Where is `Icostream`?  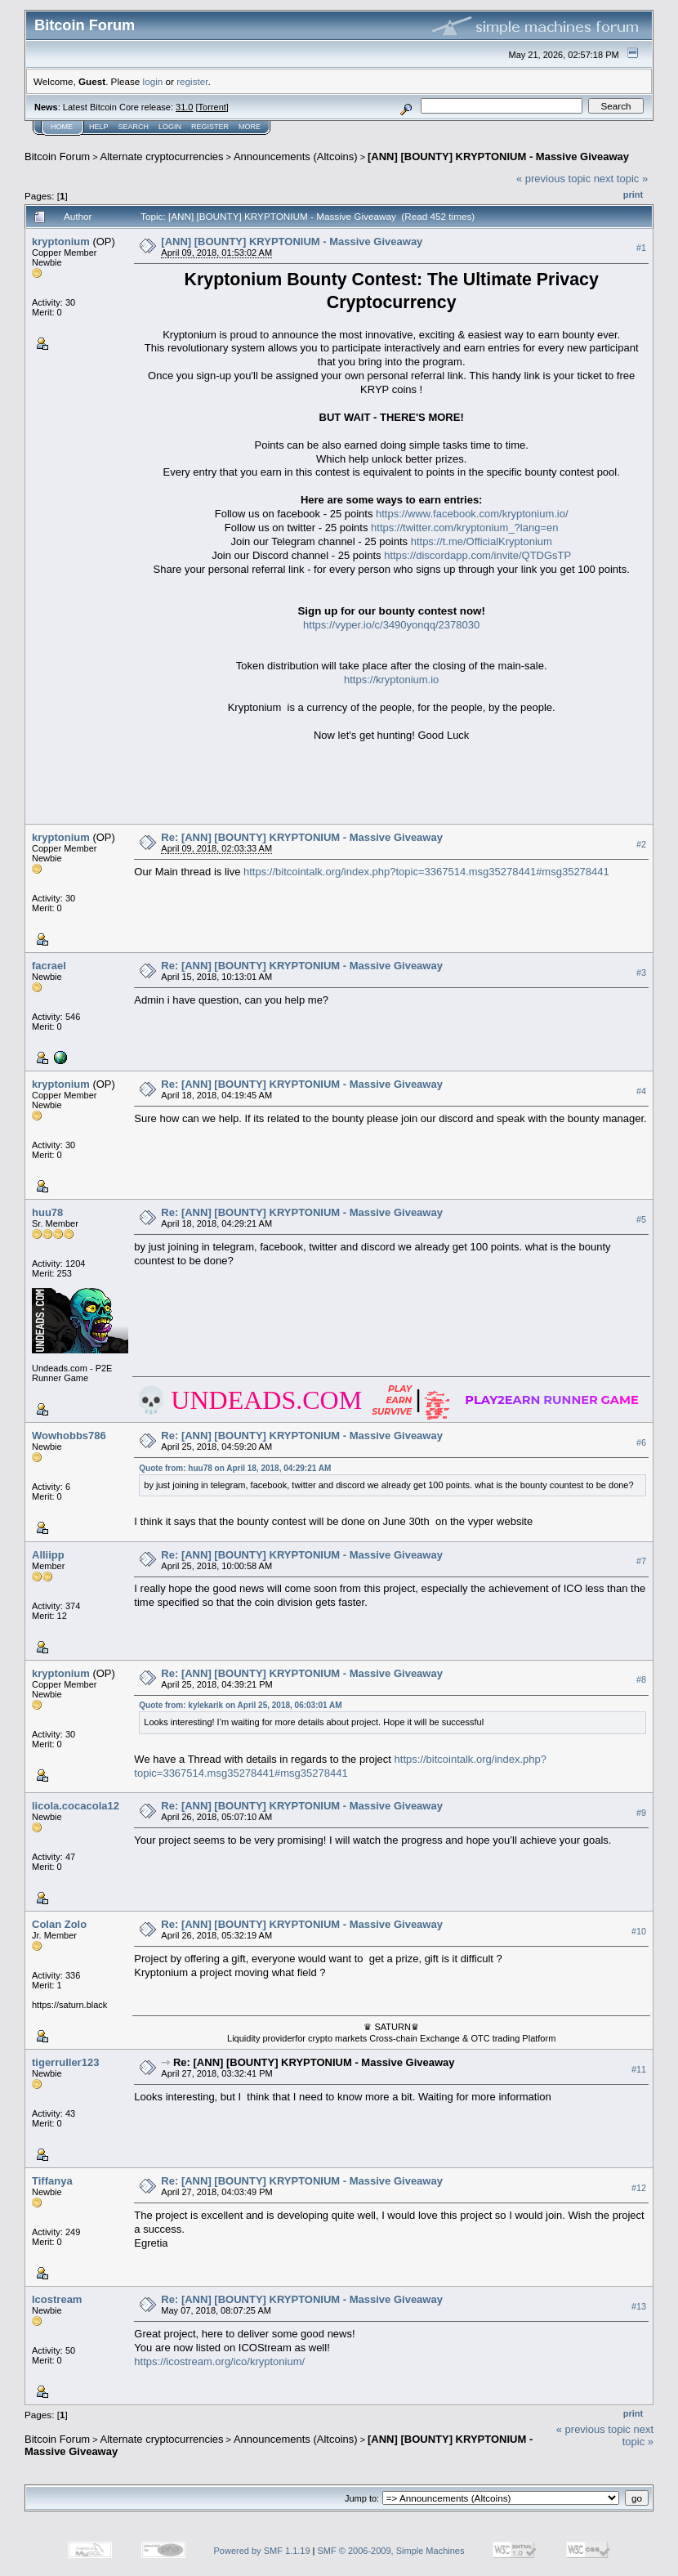 Icostream is located at coordinates (57, 2299).